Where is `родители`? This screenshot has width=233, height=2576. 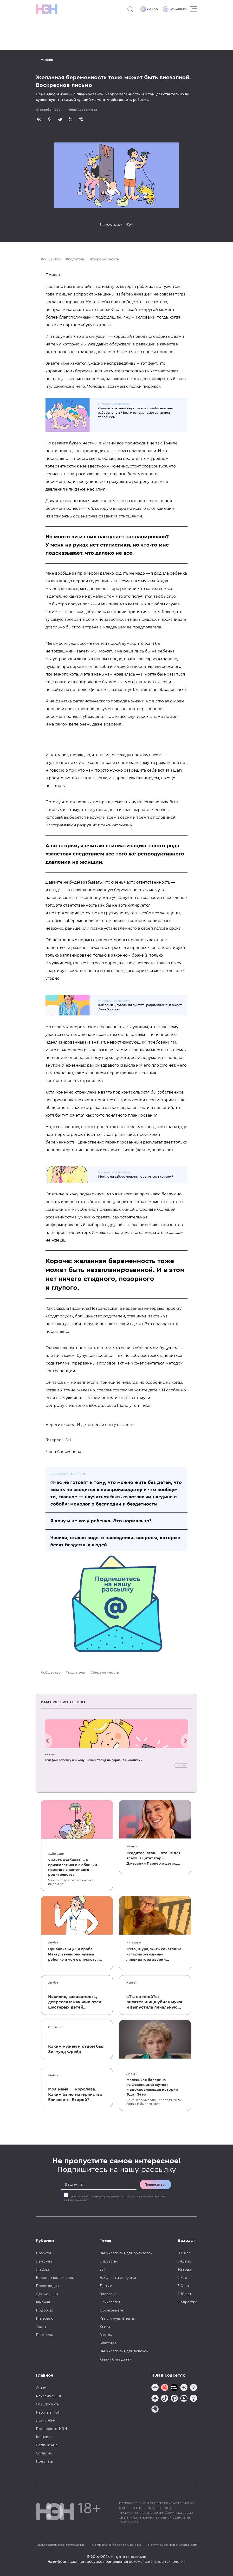
родители is located at coordinates (76, 259).